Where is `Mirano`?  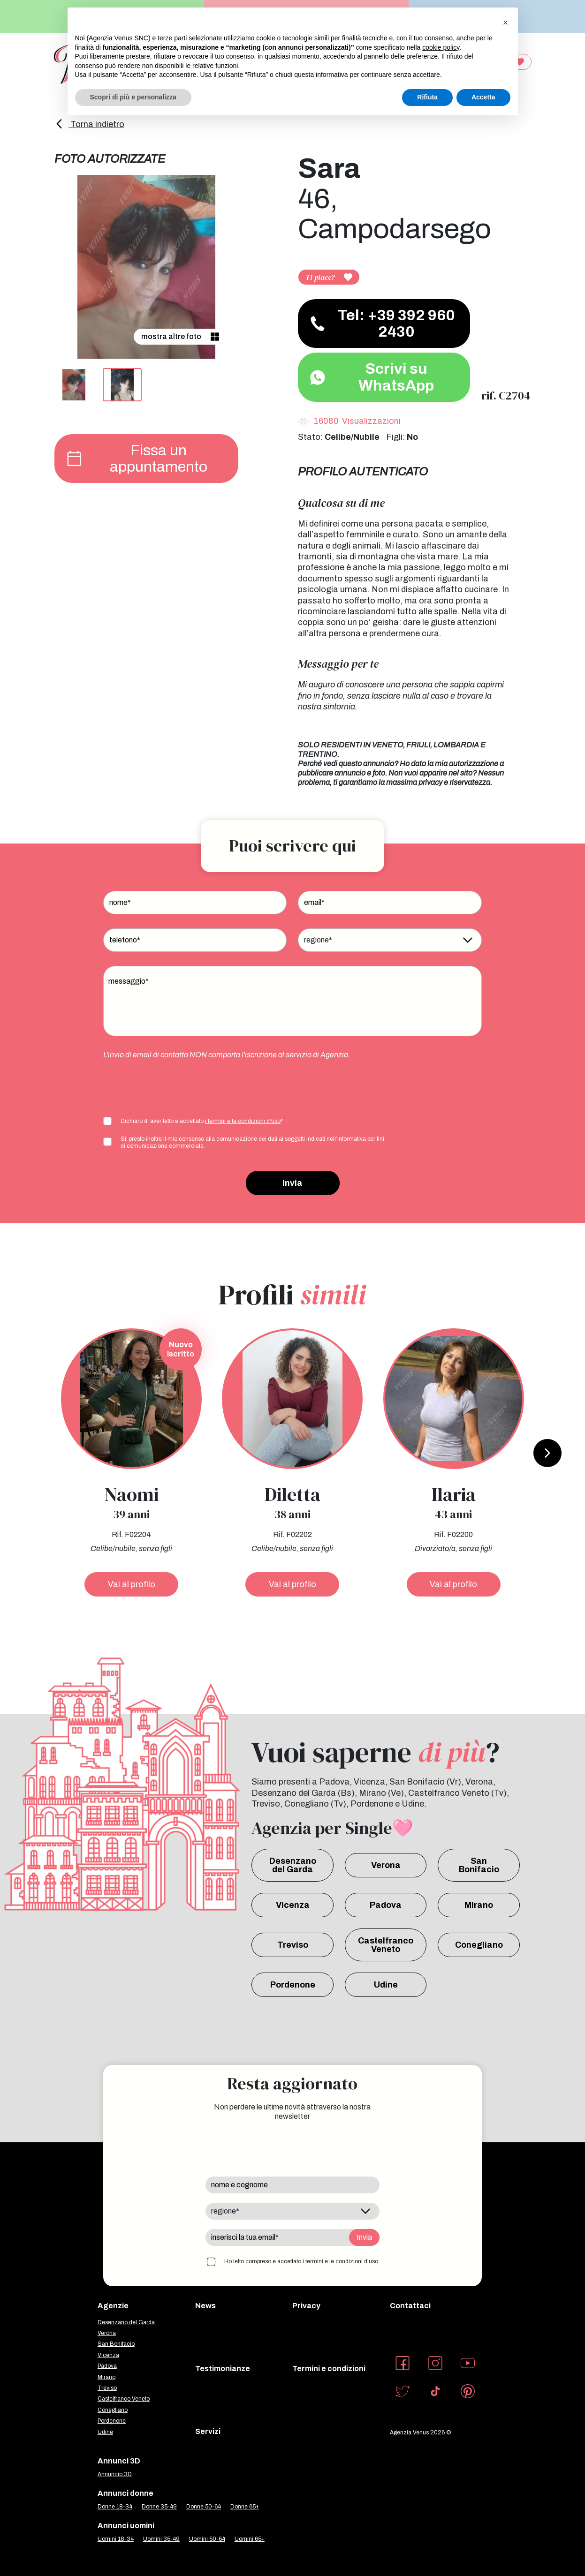
Mirano is located at coordinates (478, 1905).